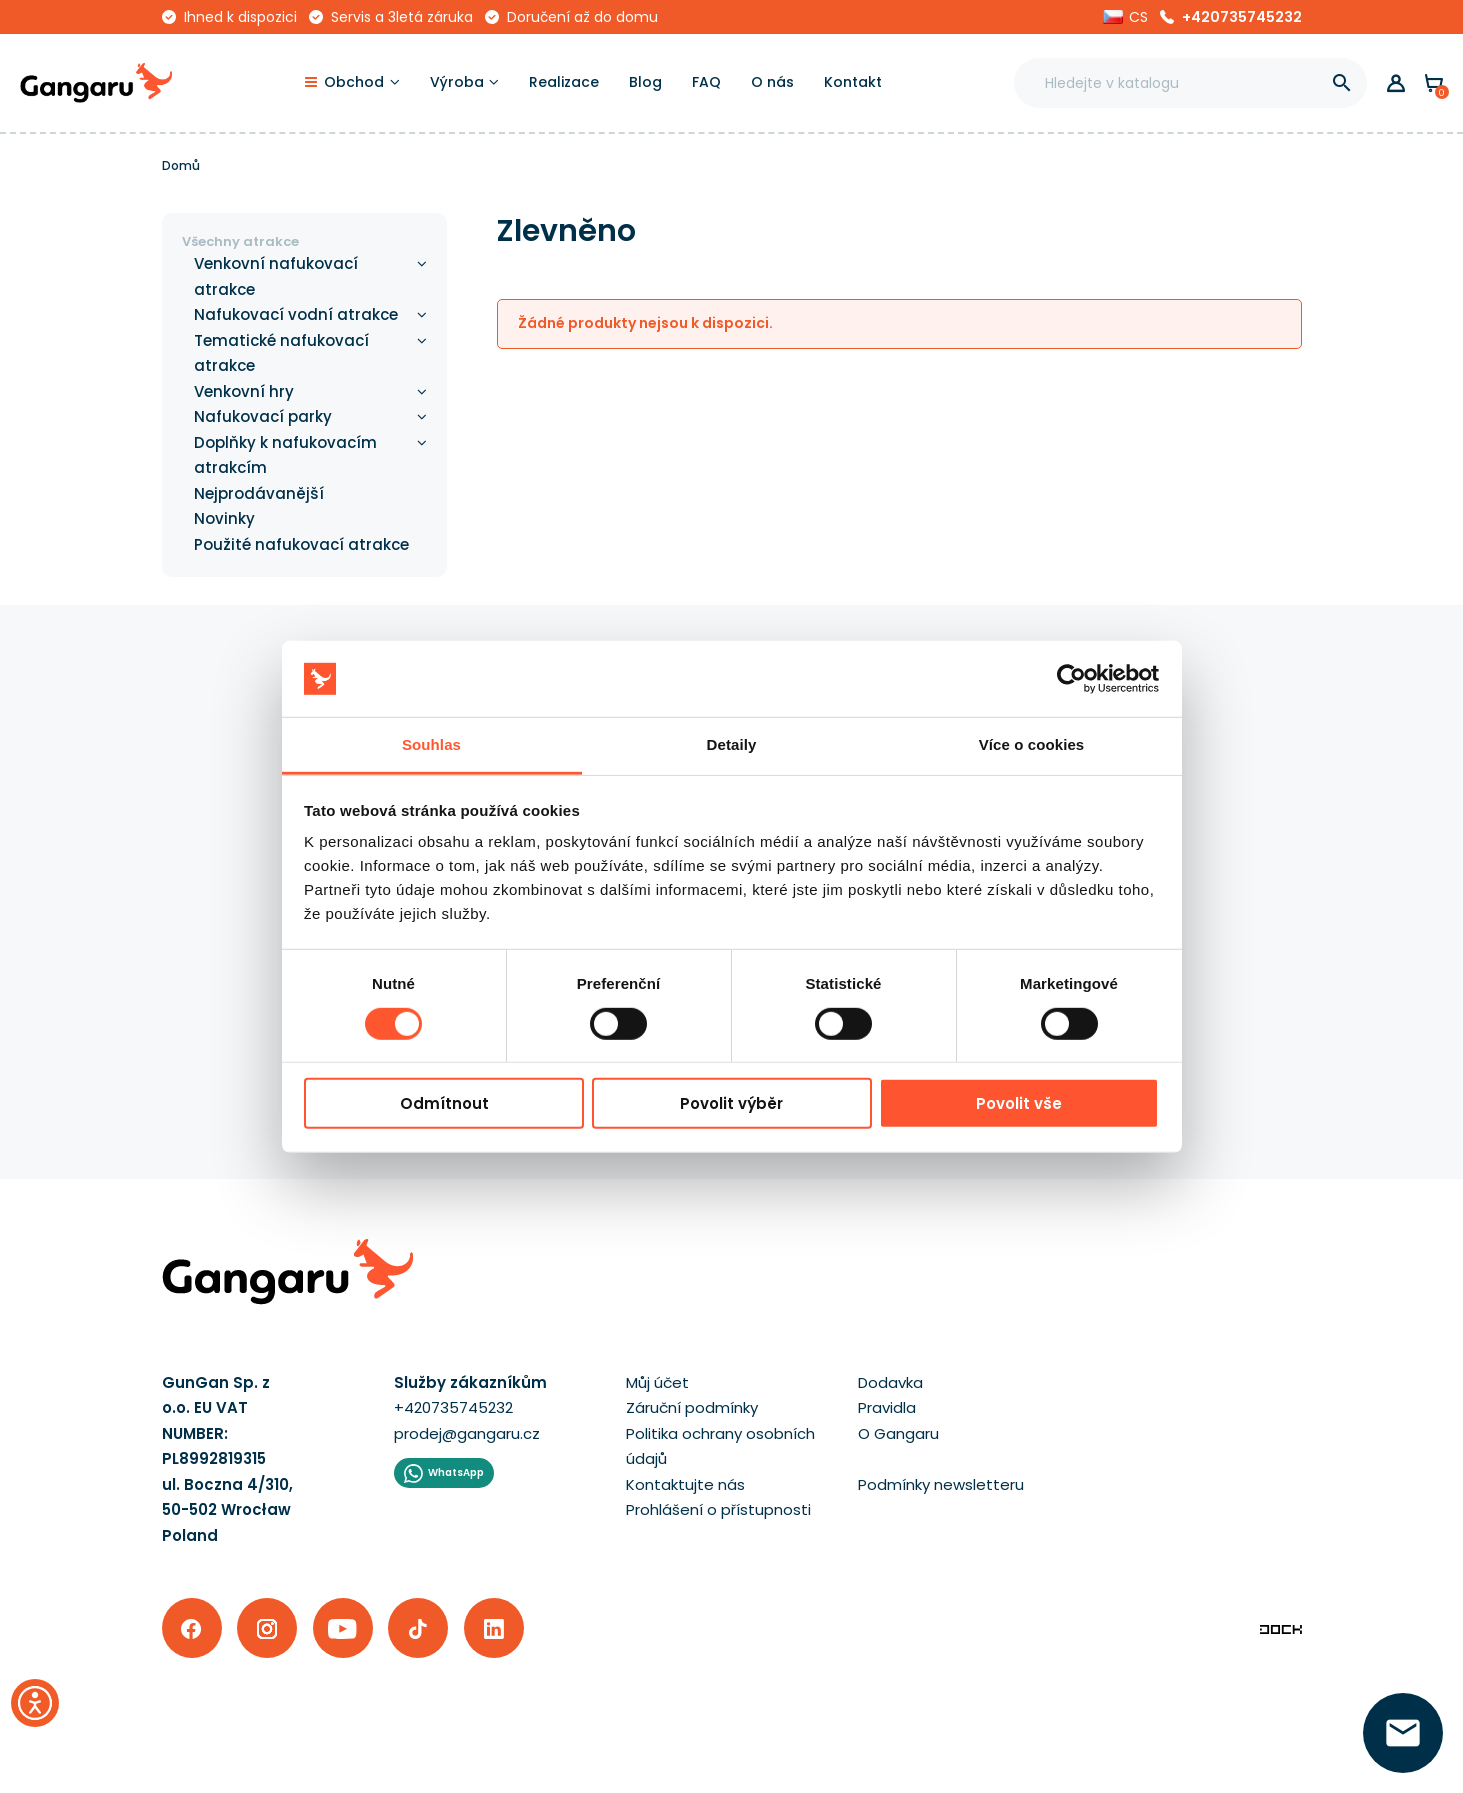 This screenshot has width=1463, height=1793. I want to click on Souhlas [tab], so click(431, 744).